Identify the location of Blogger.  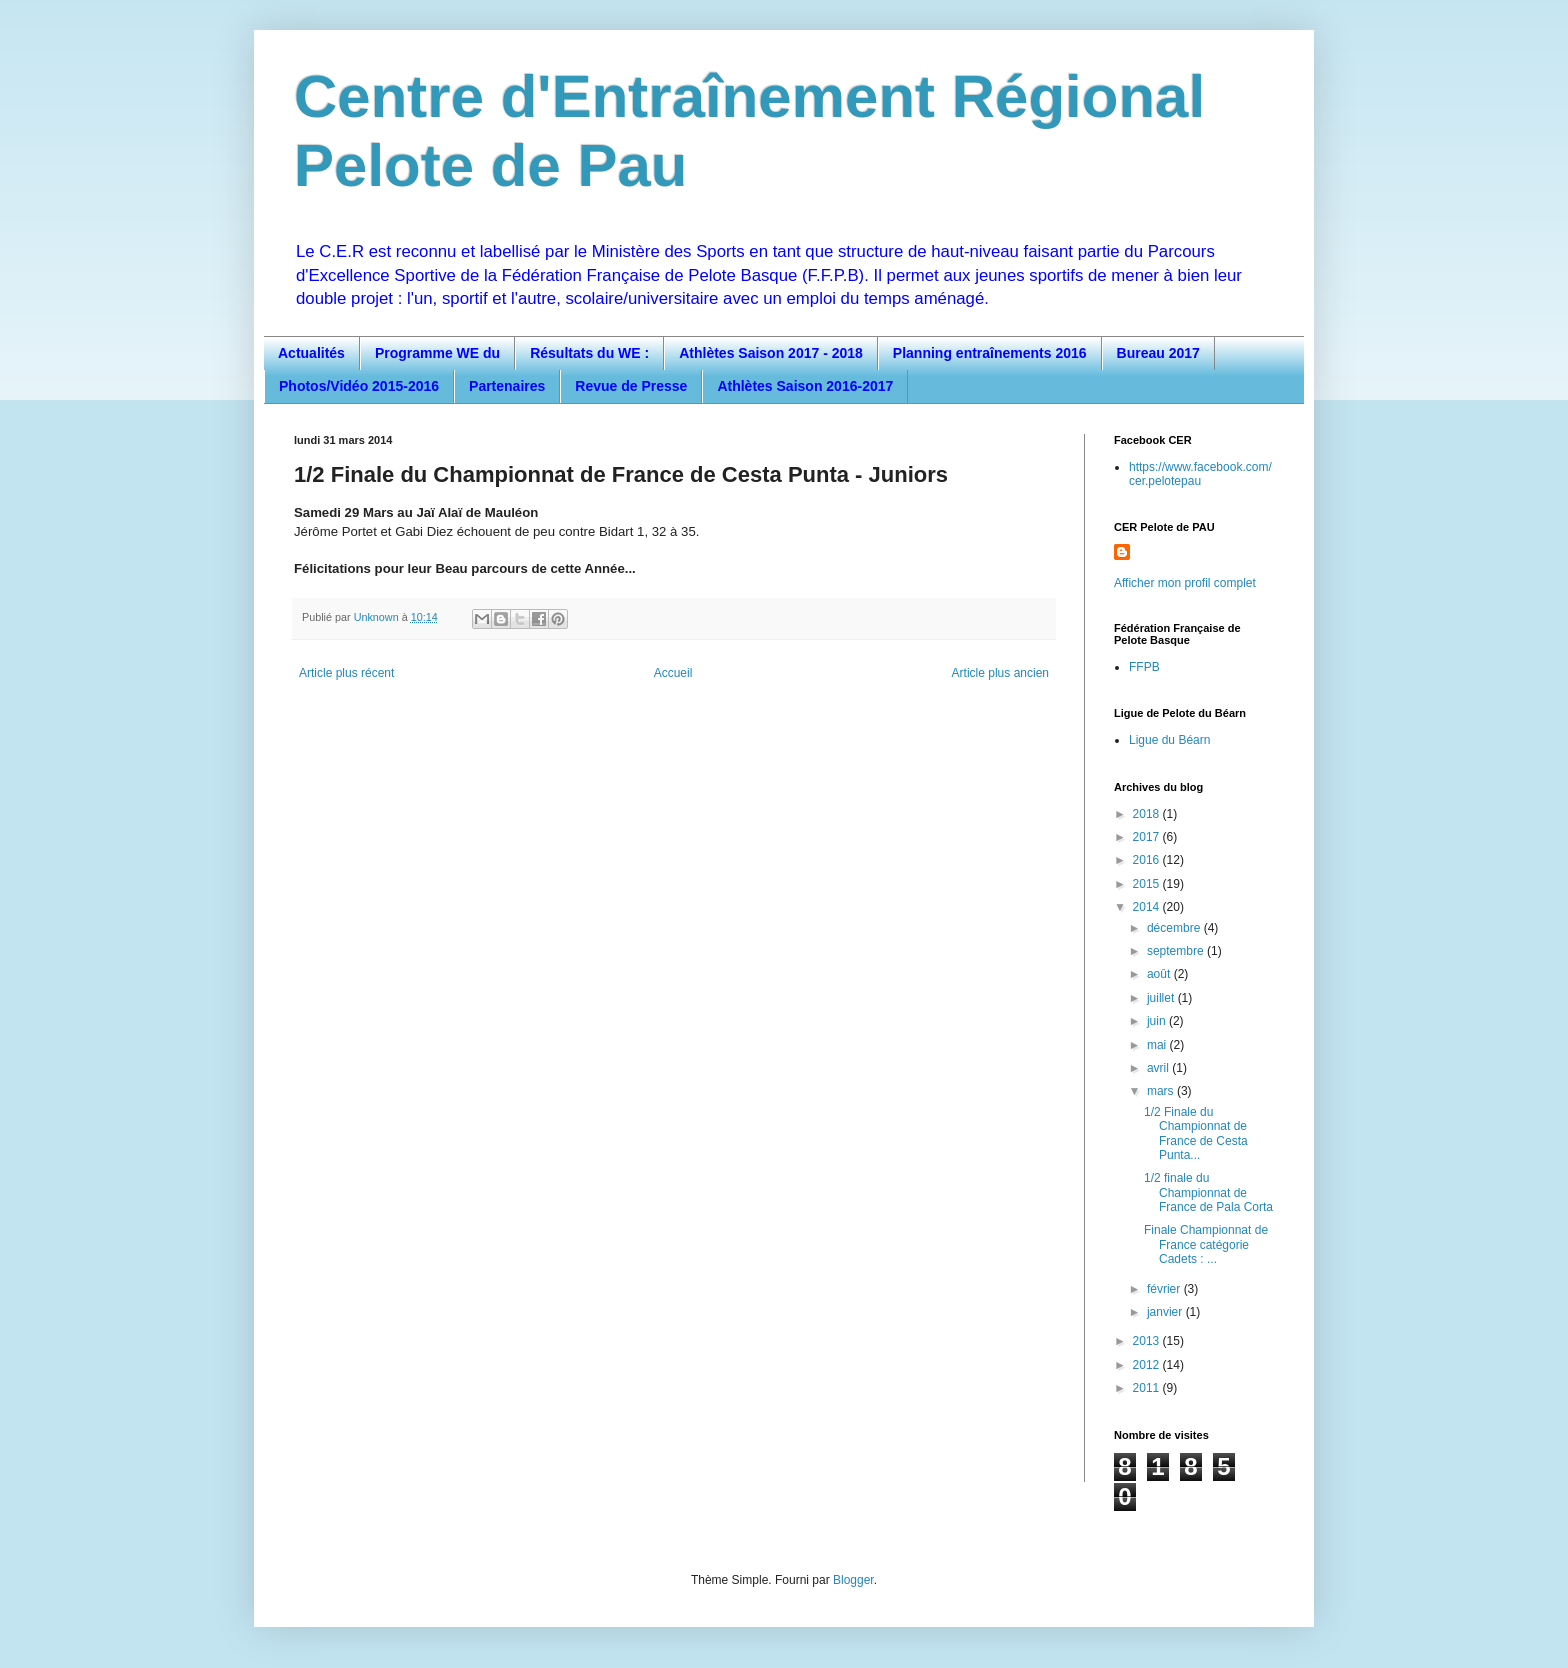
(853, 1580).